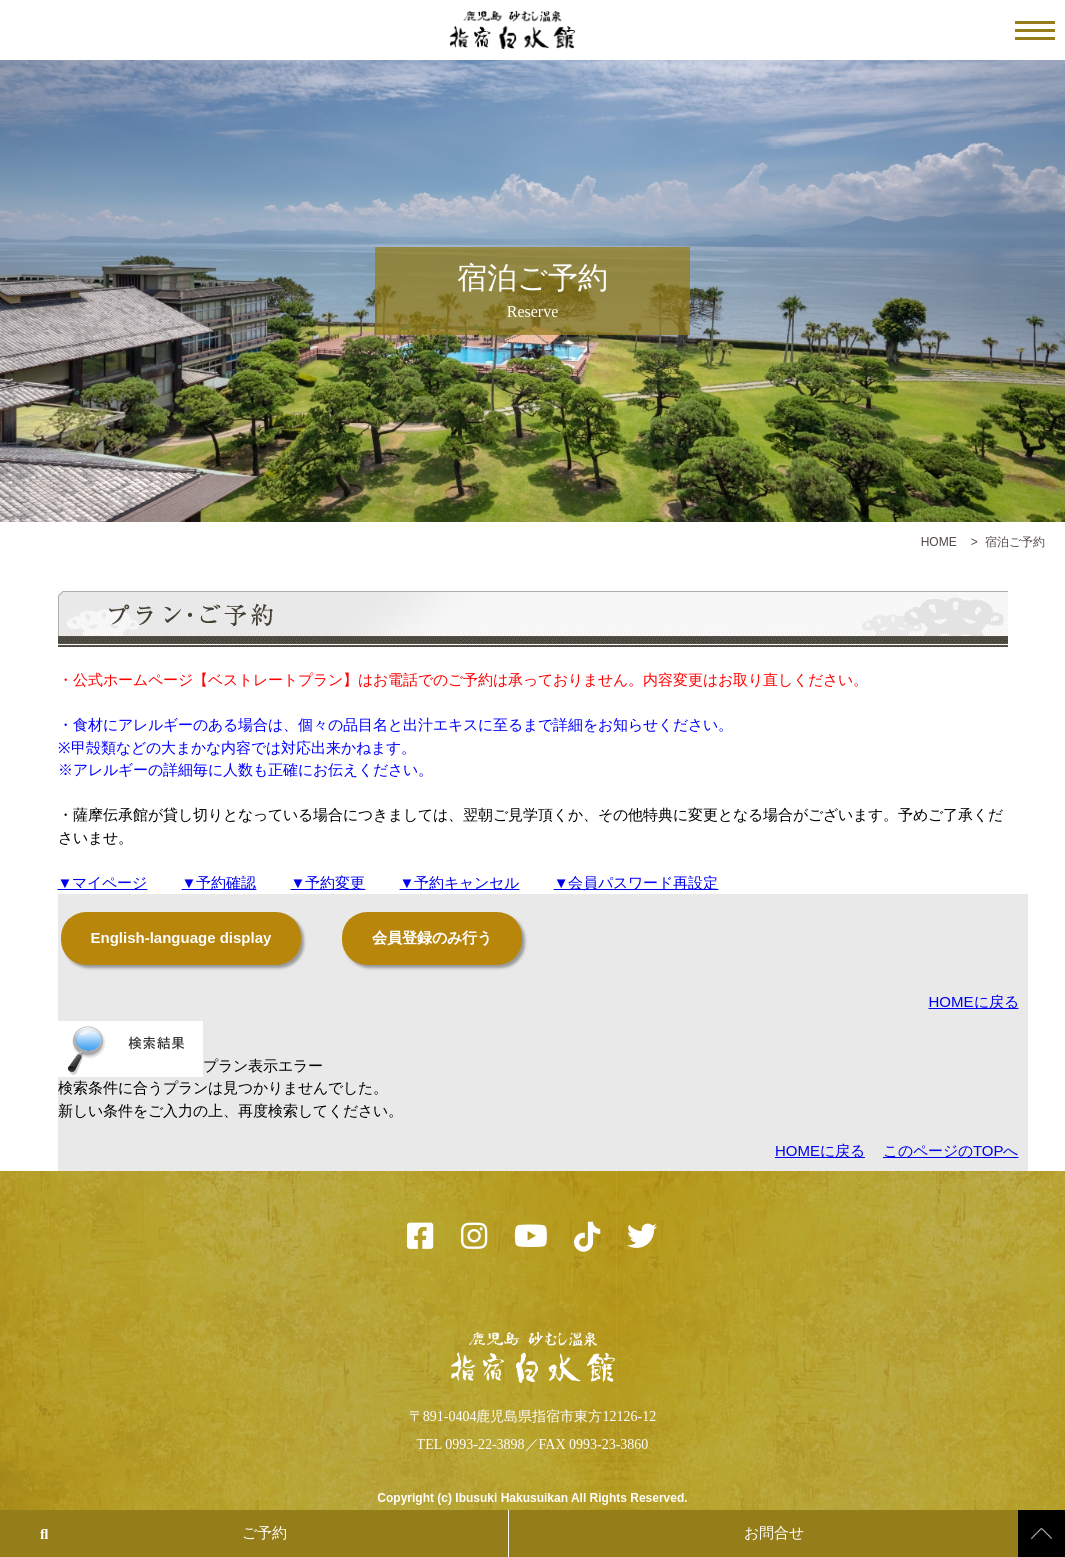  What do you see at coordinates (181, 937) in the screenshot?
I see `English-language display` at bounding box center [181, 937].